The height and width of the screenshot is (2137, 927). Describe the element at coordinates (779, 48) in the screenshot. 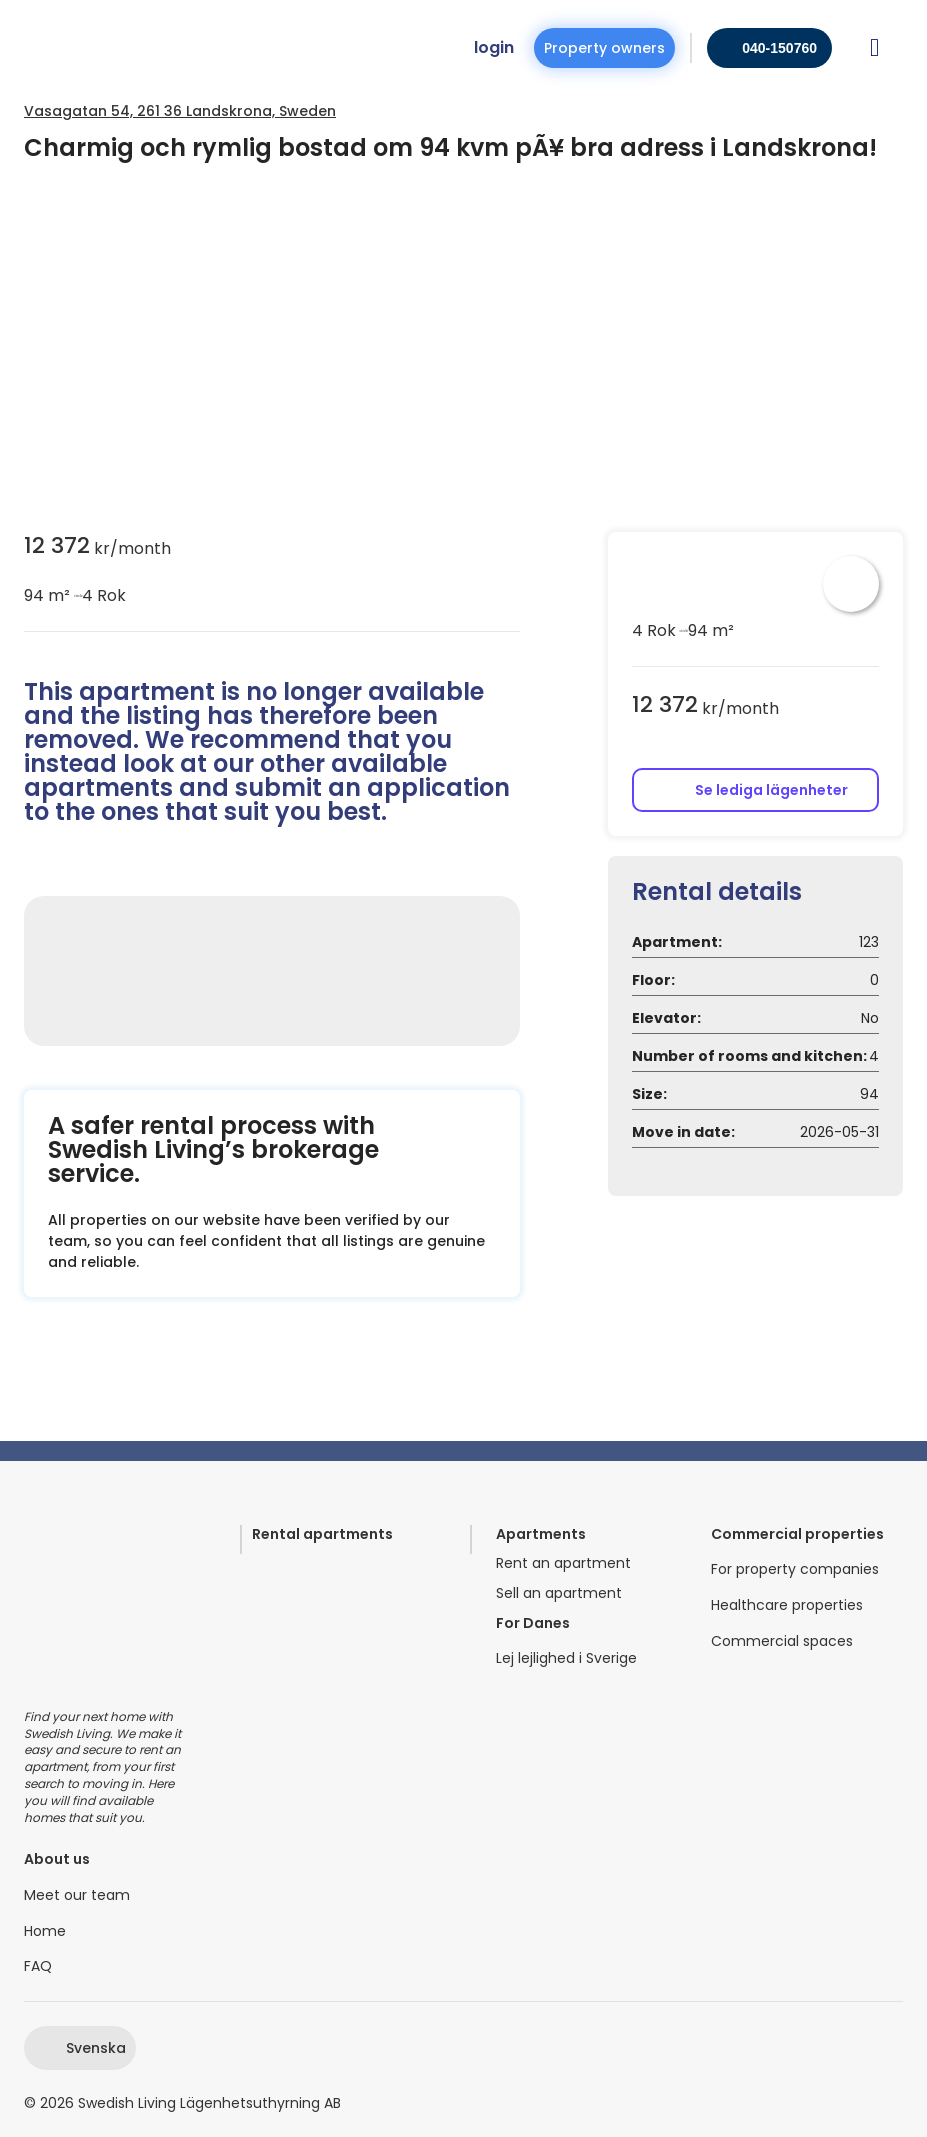

I see `040-150760` at that location.